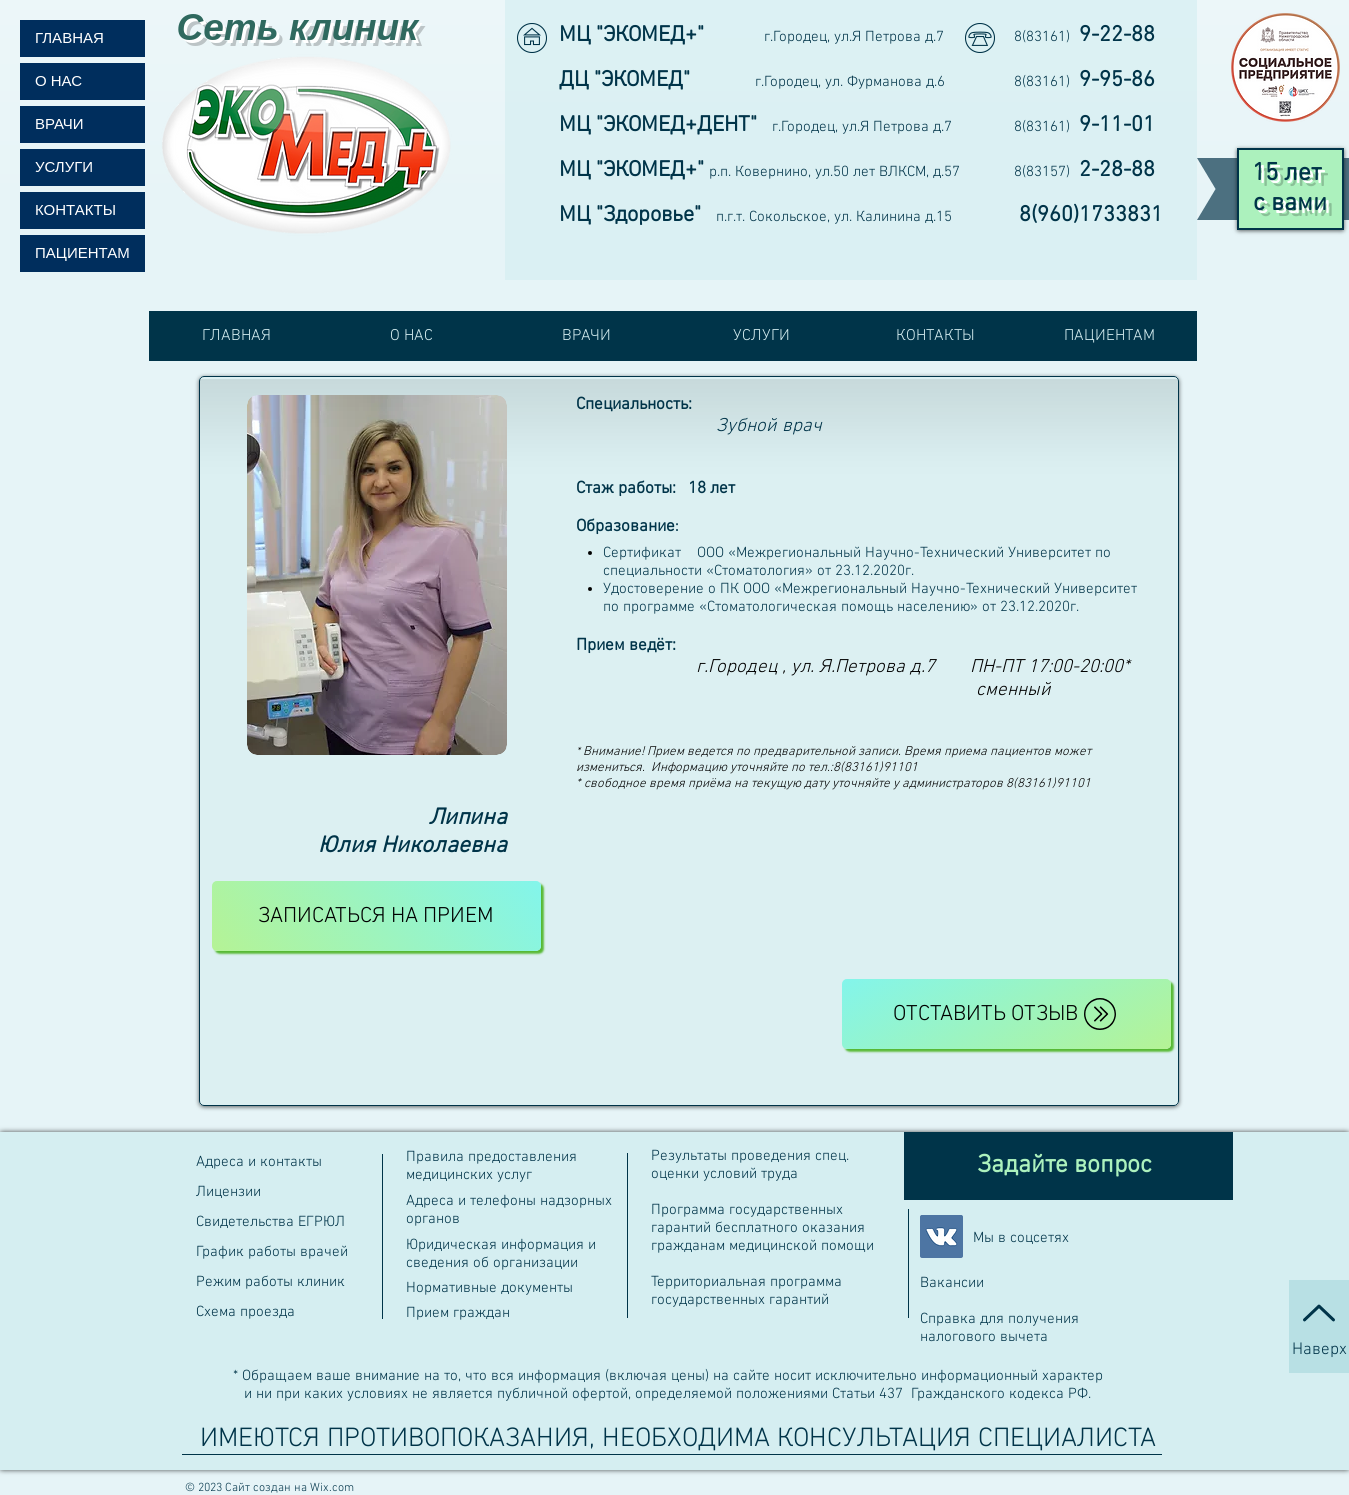 Image resolution: width=1349 pixels, height=1495 pixels. Describe the element at coordinates (1319, 1326) in the screenshot. I see `[Наверх]` at that location.